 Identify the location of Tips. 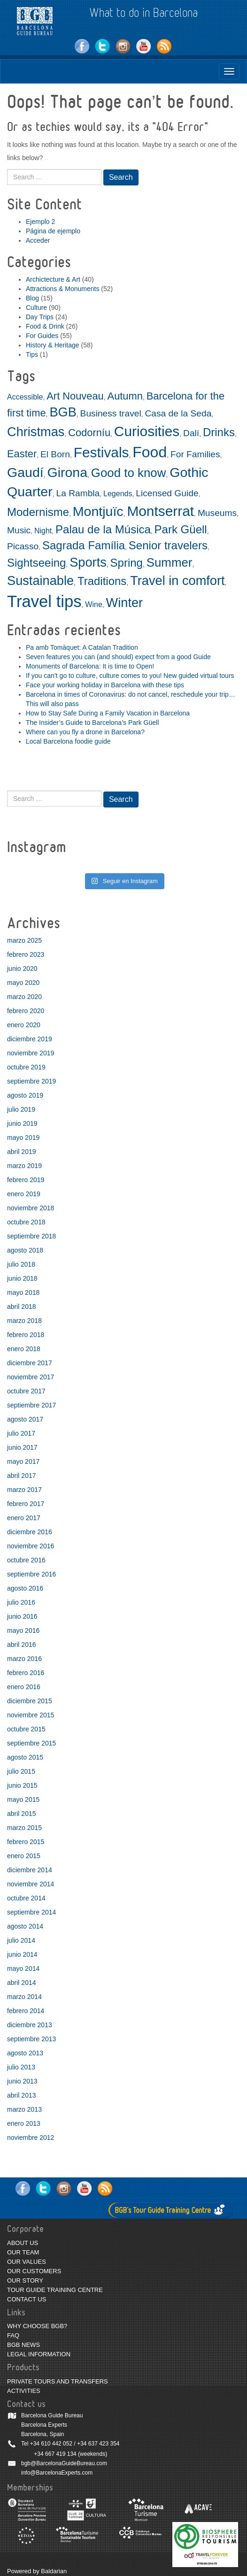
(32, 354).